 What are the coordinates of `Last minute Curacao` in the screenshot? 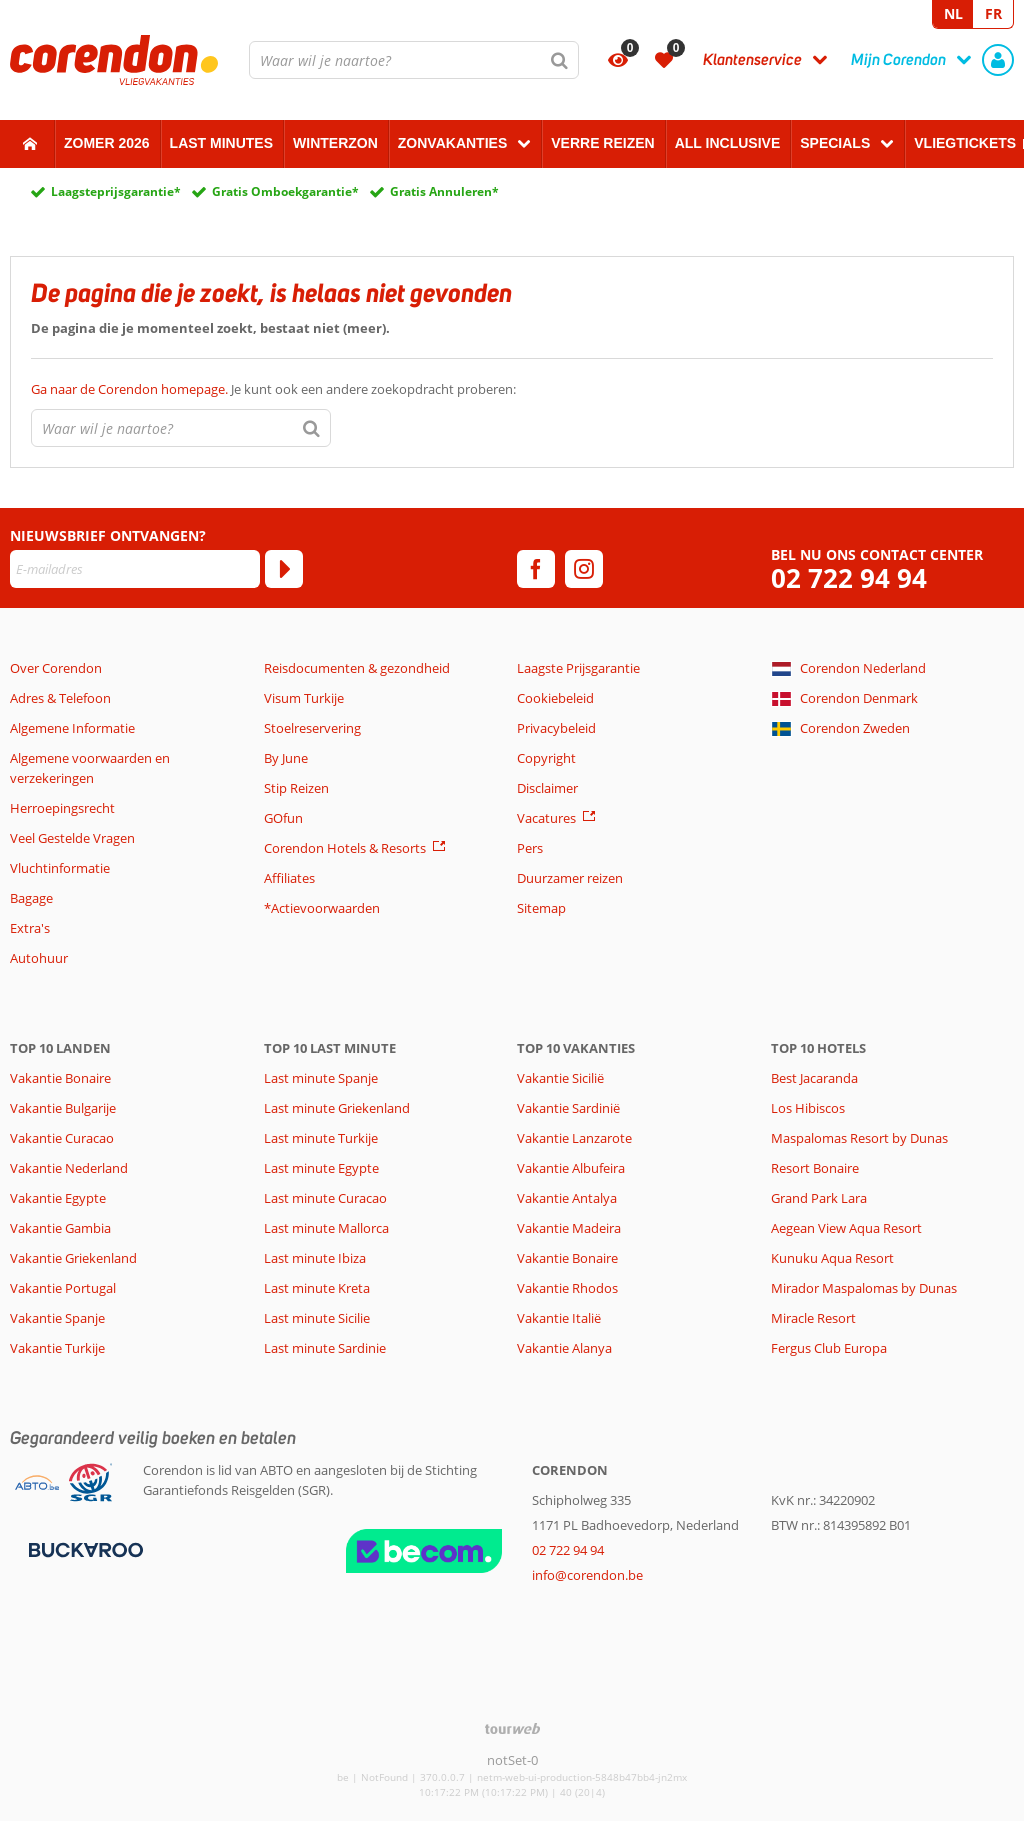 It's located at (325, 1198).